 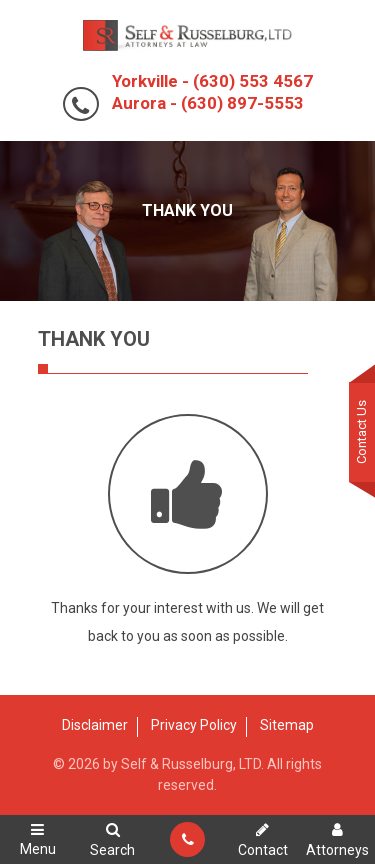 I want to click on Aurora - (630) 897-5553, so click(x=208, y=103).